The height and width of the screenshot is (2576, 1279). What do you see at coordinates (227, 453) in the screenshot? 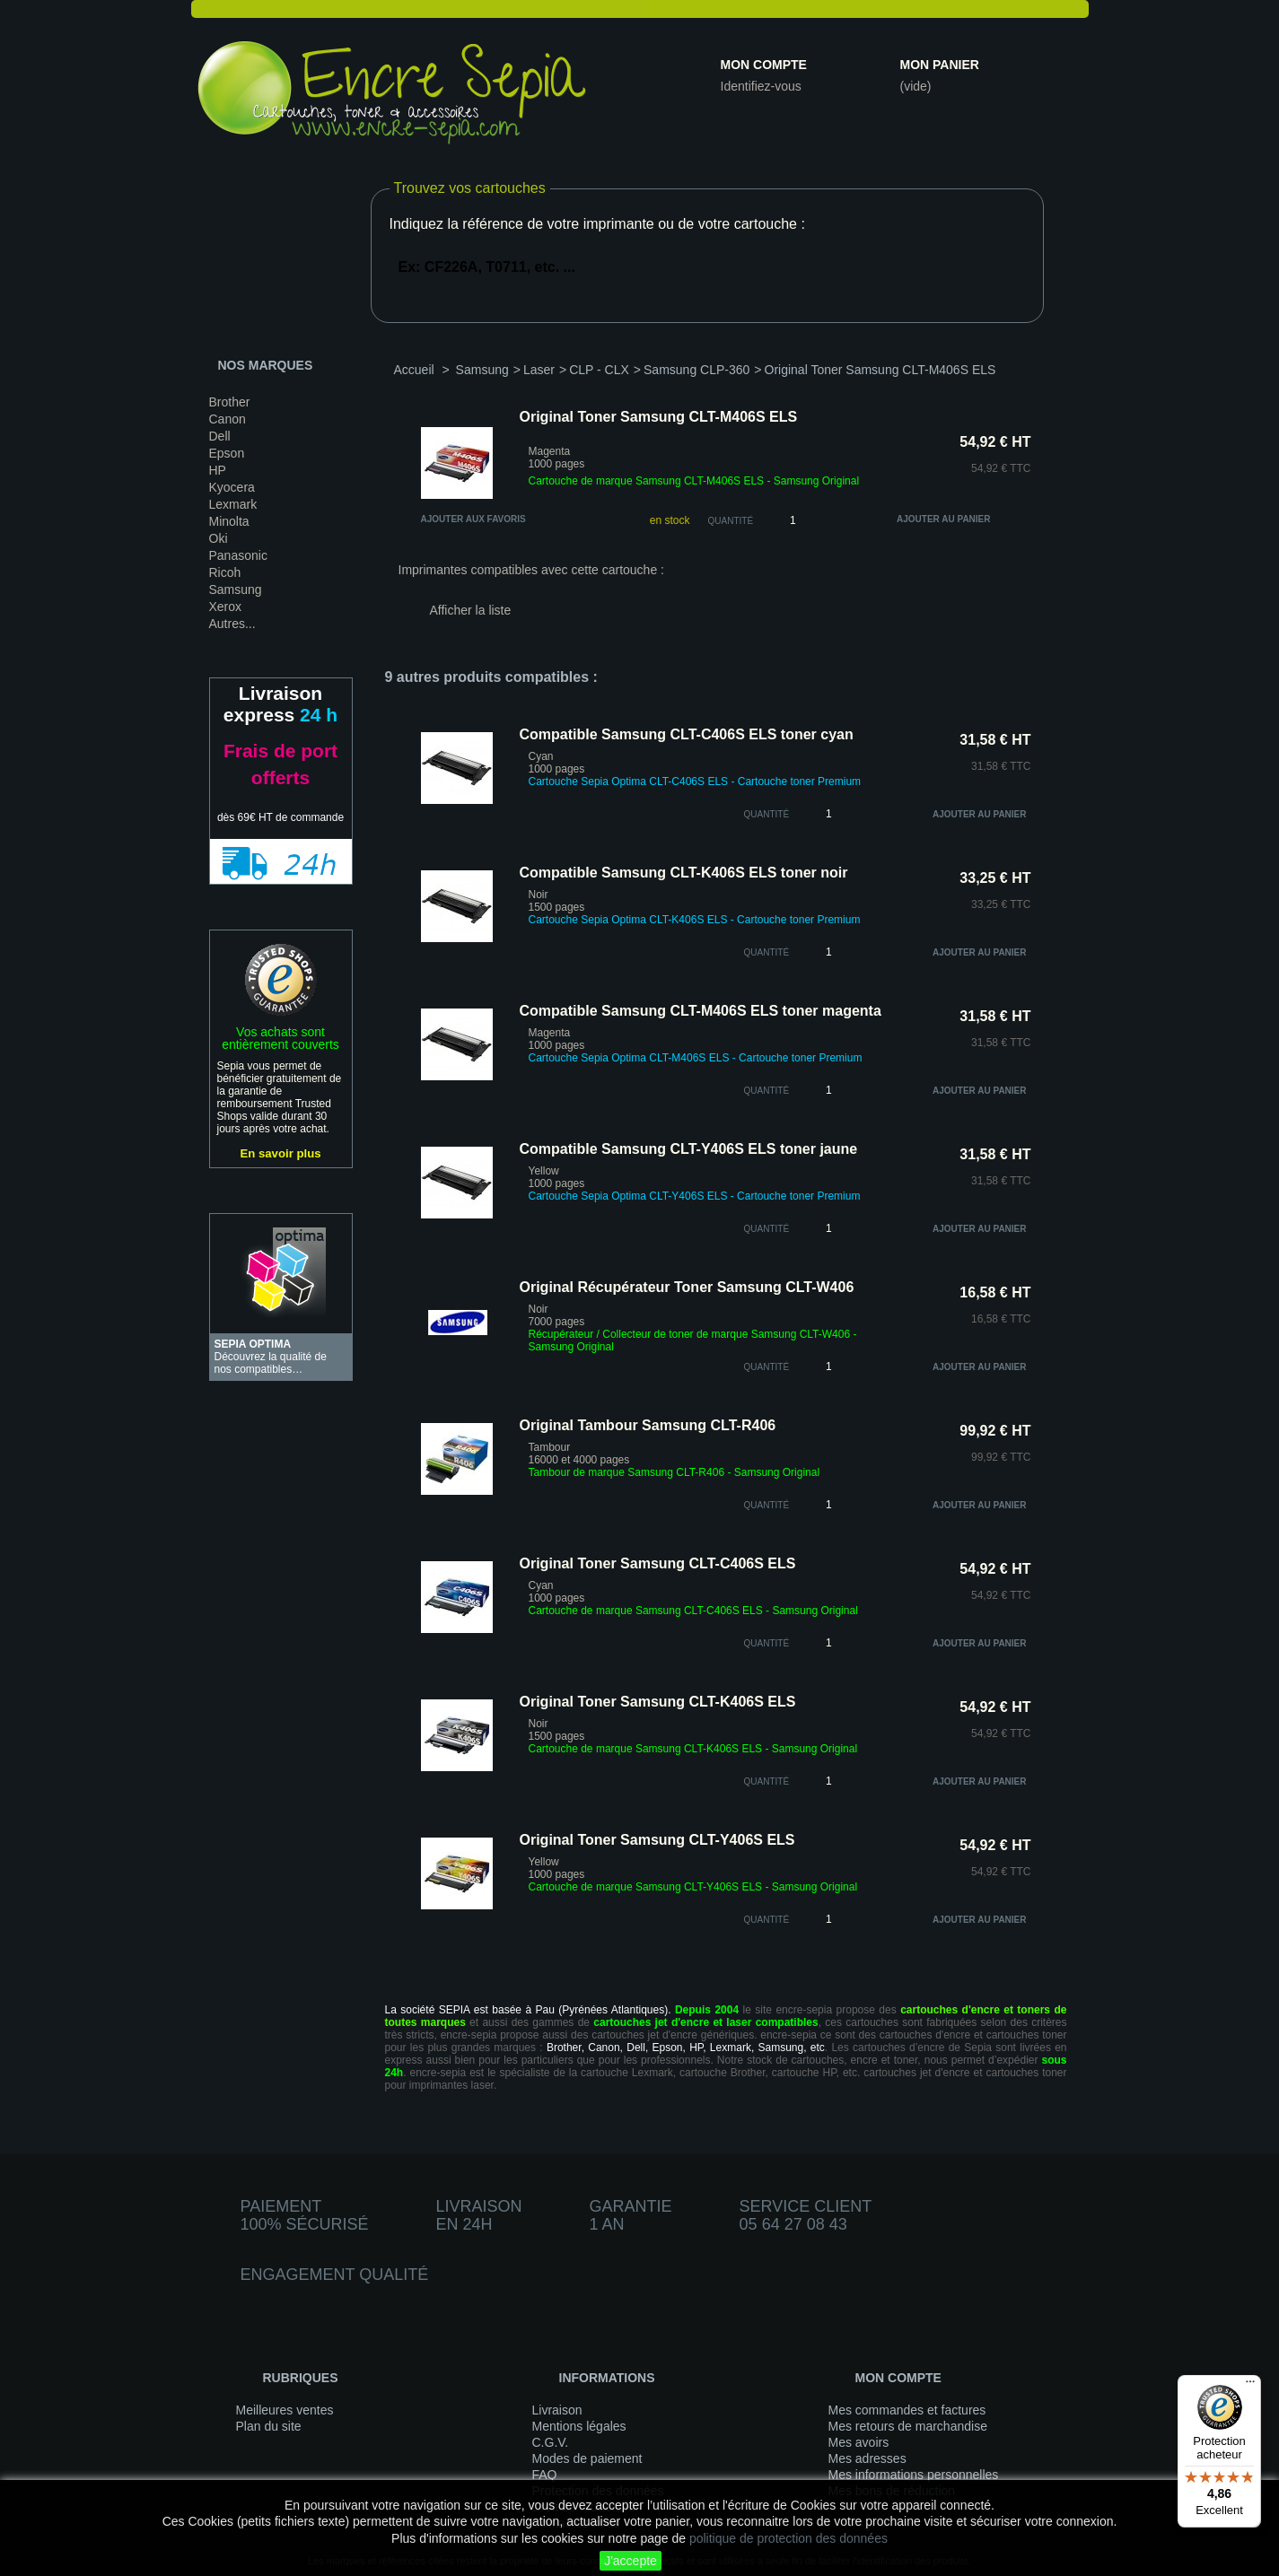
I see `Epson` at bounding box center [227, 453].